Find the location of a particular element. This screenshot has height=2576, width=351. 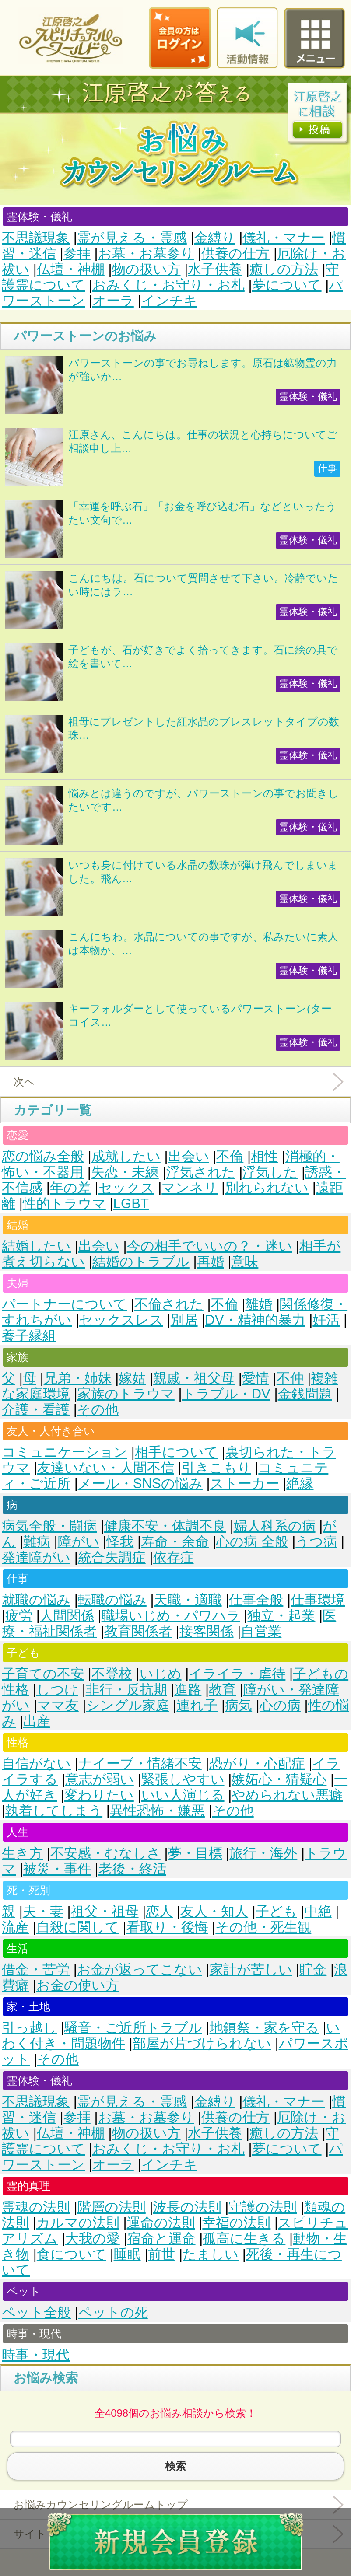

パートナーについて is located at coordinates (64, 1304).